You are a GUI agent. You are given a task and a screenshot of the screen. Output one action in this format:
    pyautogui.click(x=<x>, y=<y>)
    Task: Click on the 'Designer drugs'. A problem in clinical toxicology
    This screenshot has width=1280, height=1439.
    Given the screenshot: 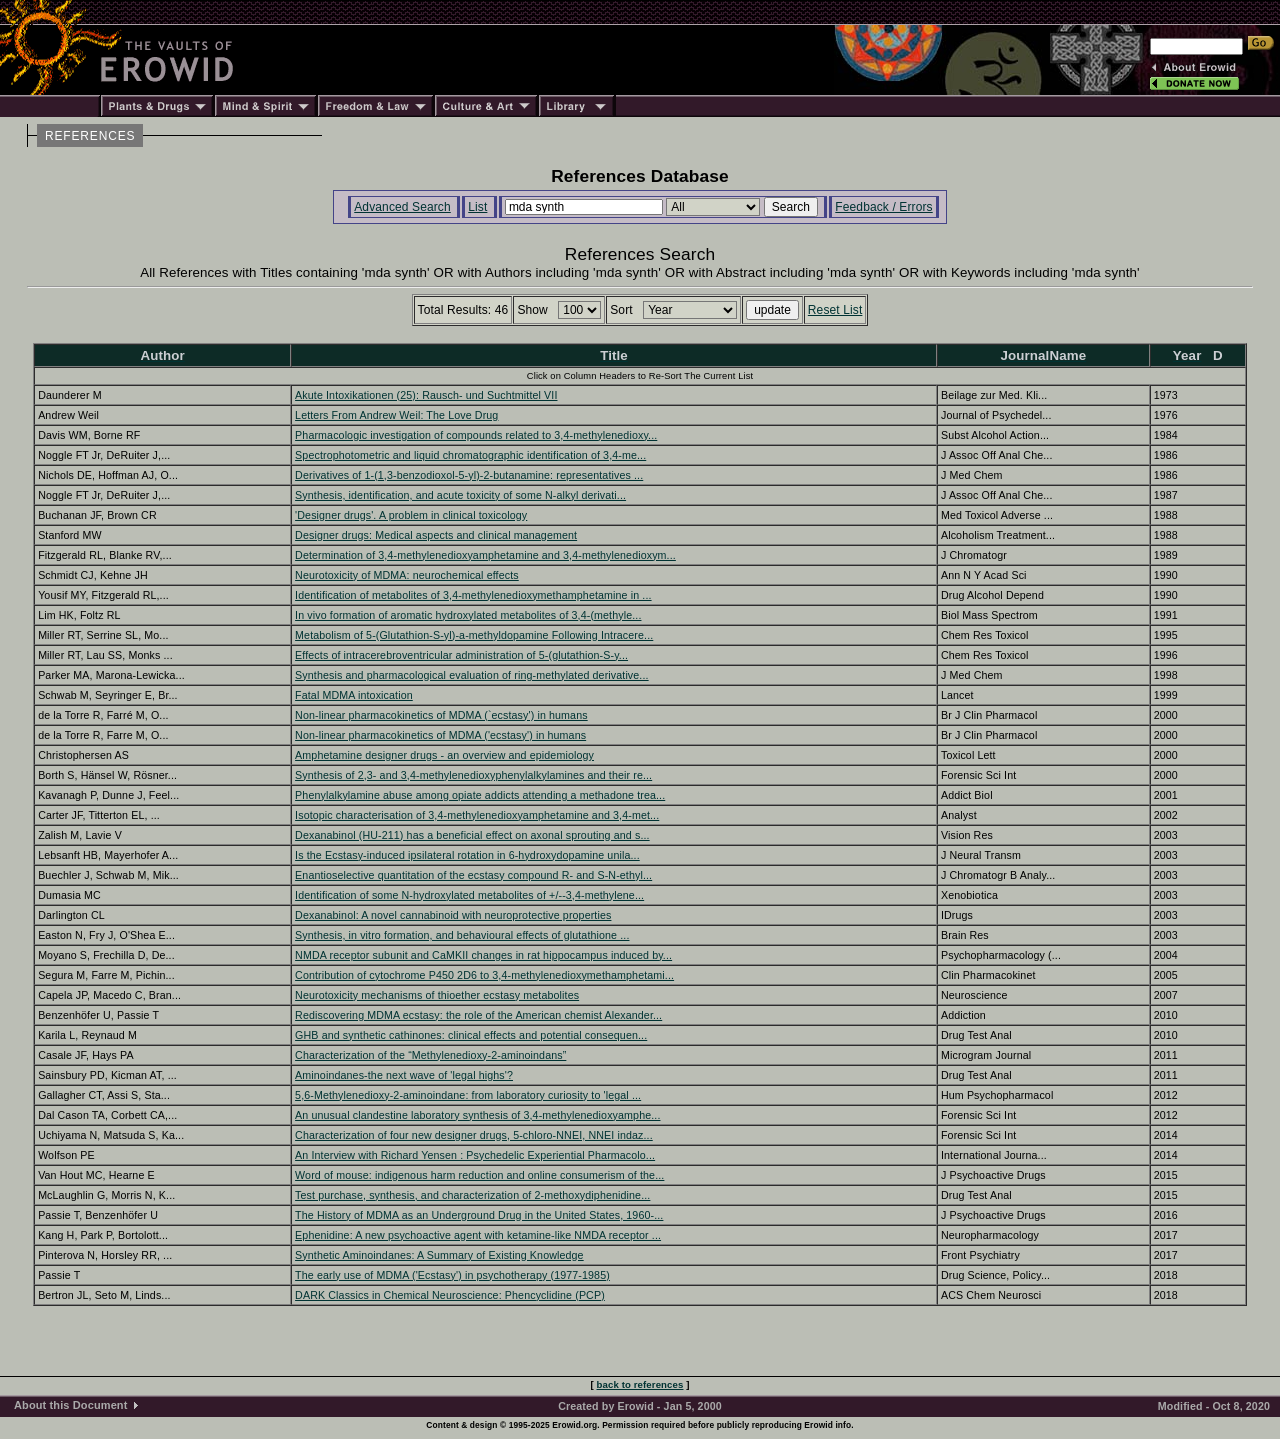 What is the action you would take?
    pyautogui.click(x=411, y=515)
    